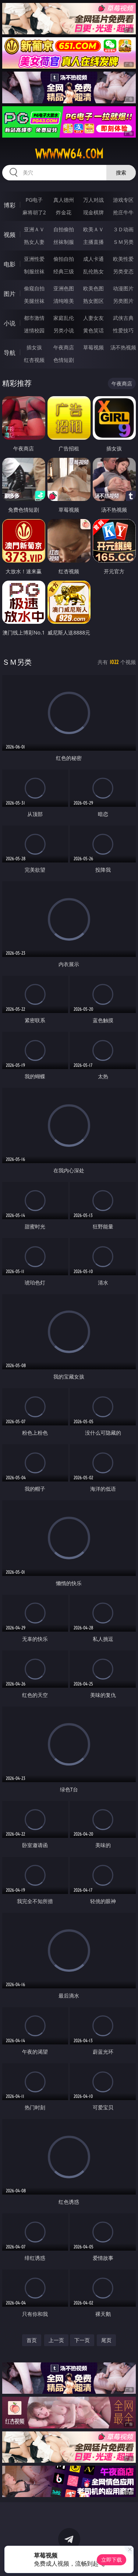 The width and height of the screenshot is (138, 2576). I want to click on wwwww64.com, so click(69, 153).